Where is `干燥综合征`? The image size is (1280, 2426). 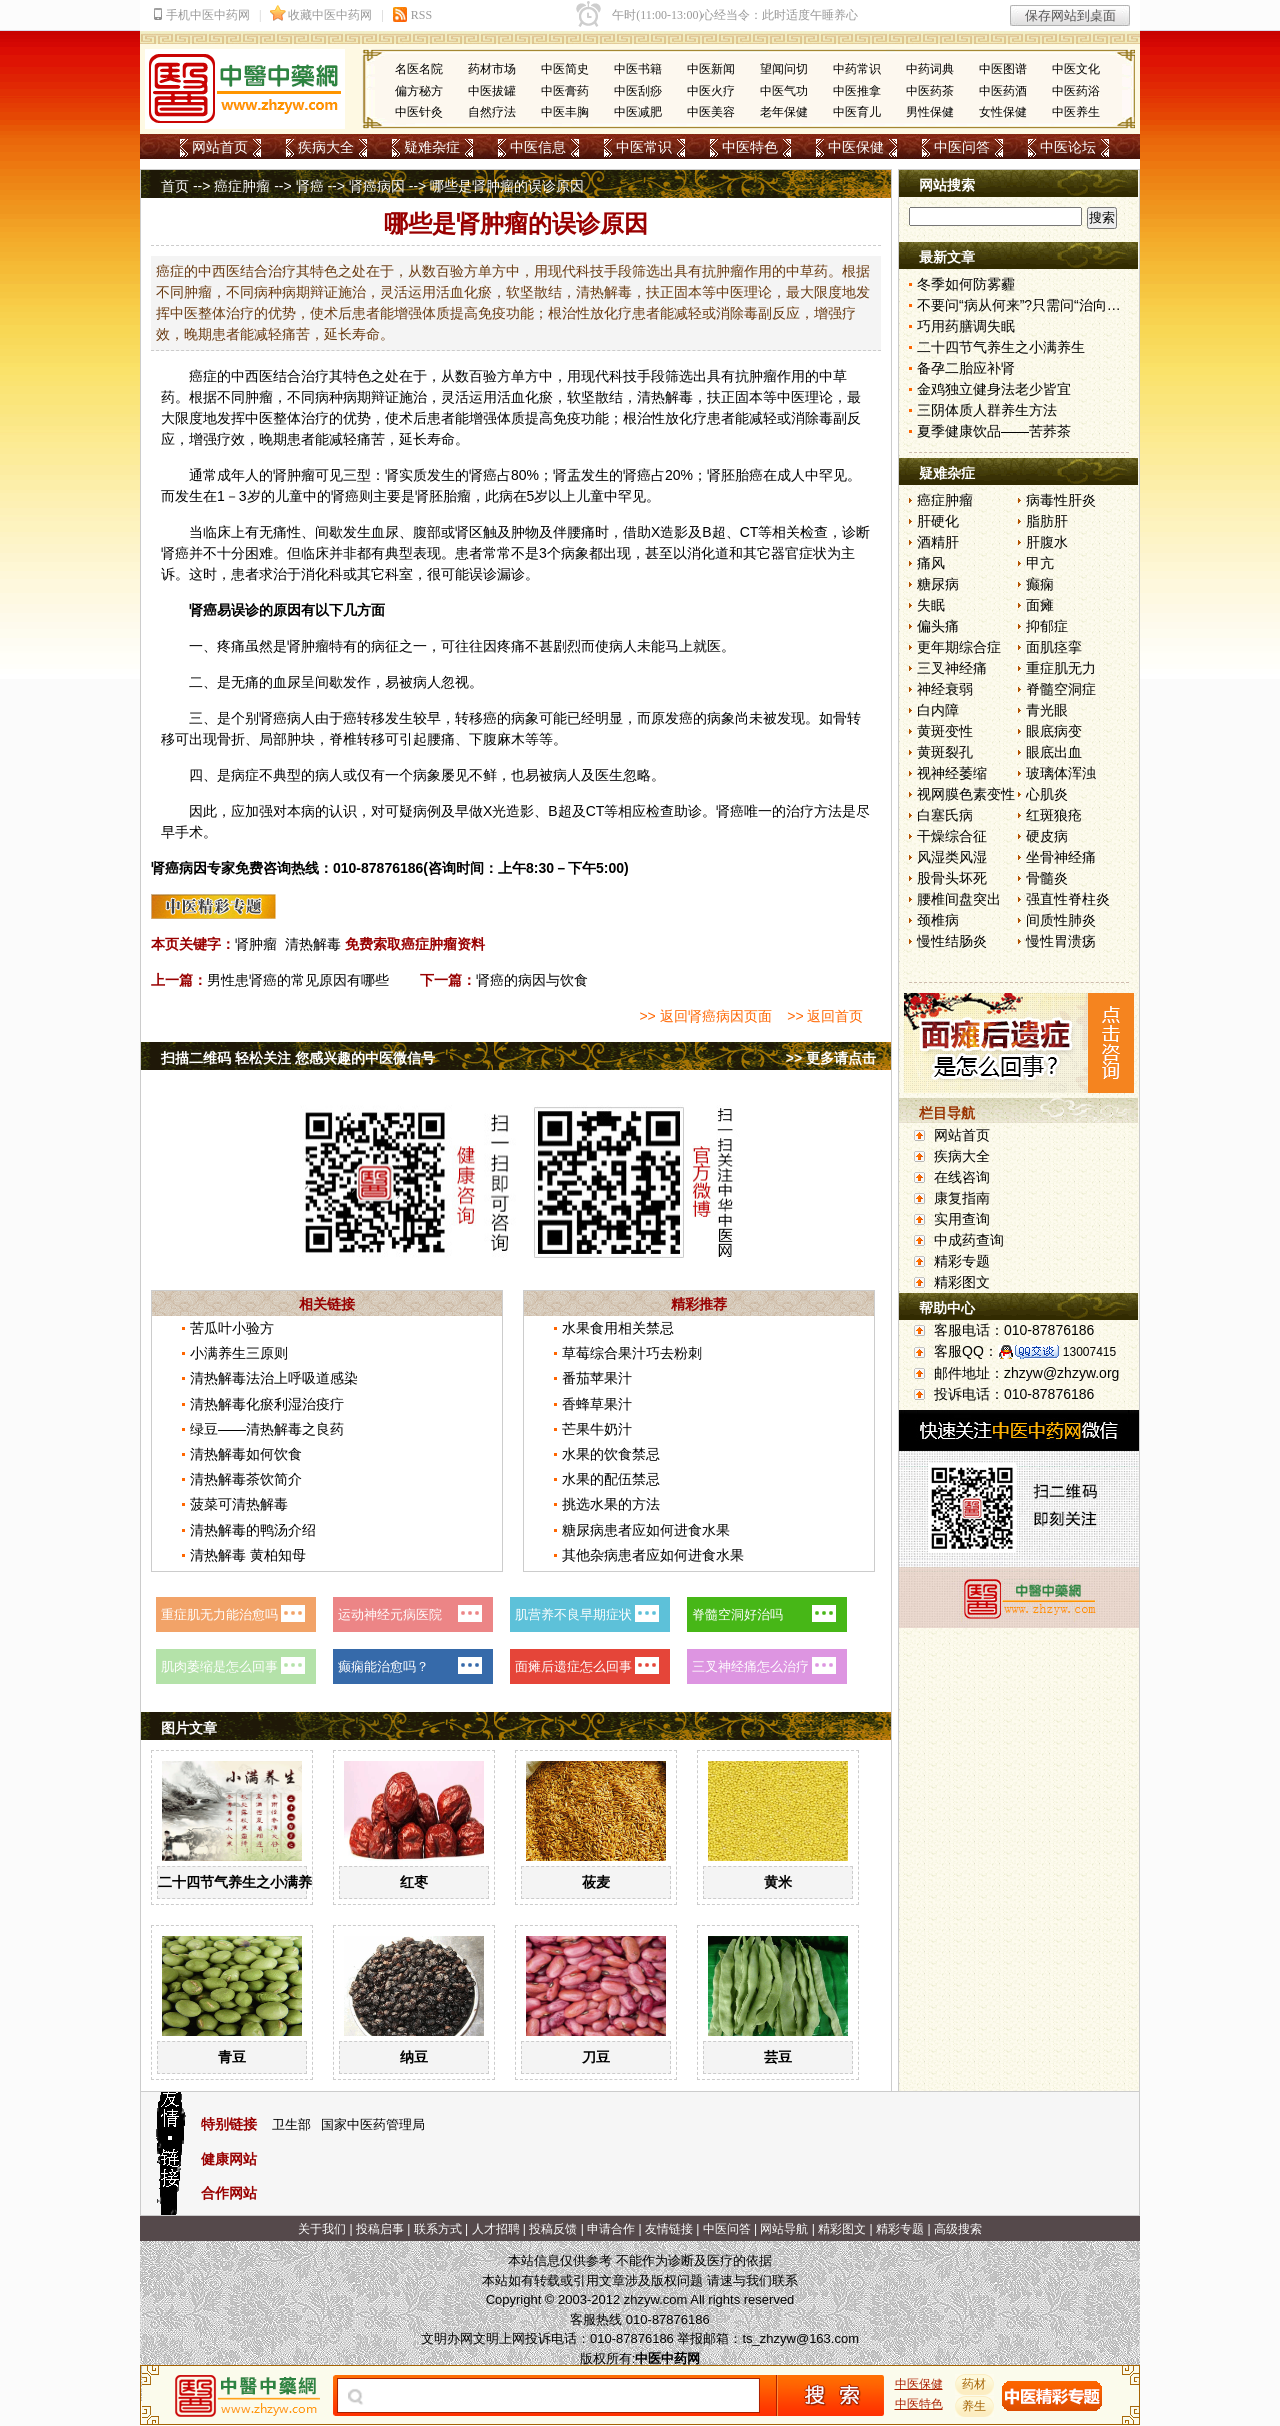
干燥综合征 is located at coordinates (952, 836).